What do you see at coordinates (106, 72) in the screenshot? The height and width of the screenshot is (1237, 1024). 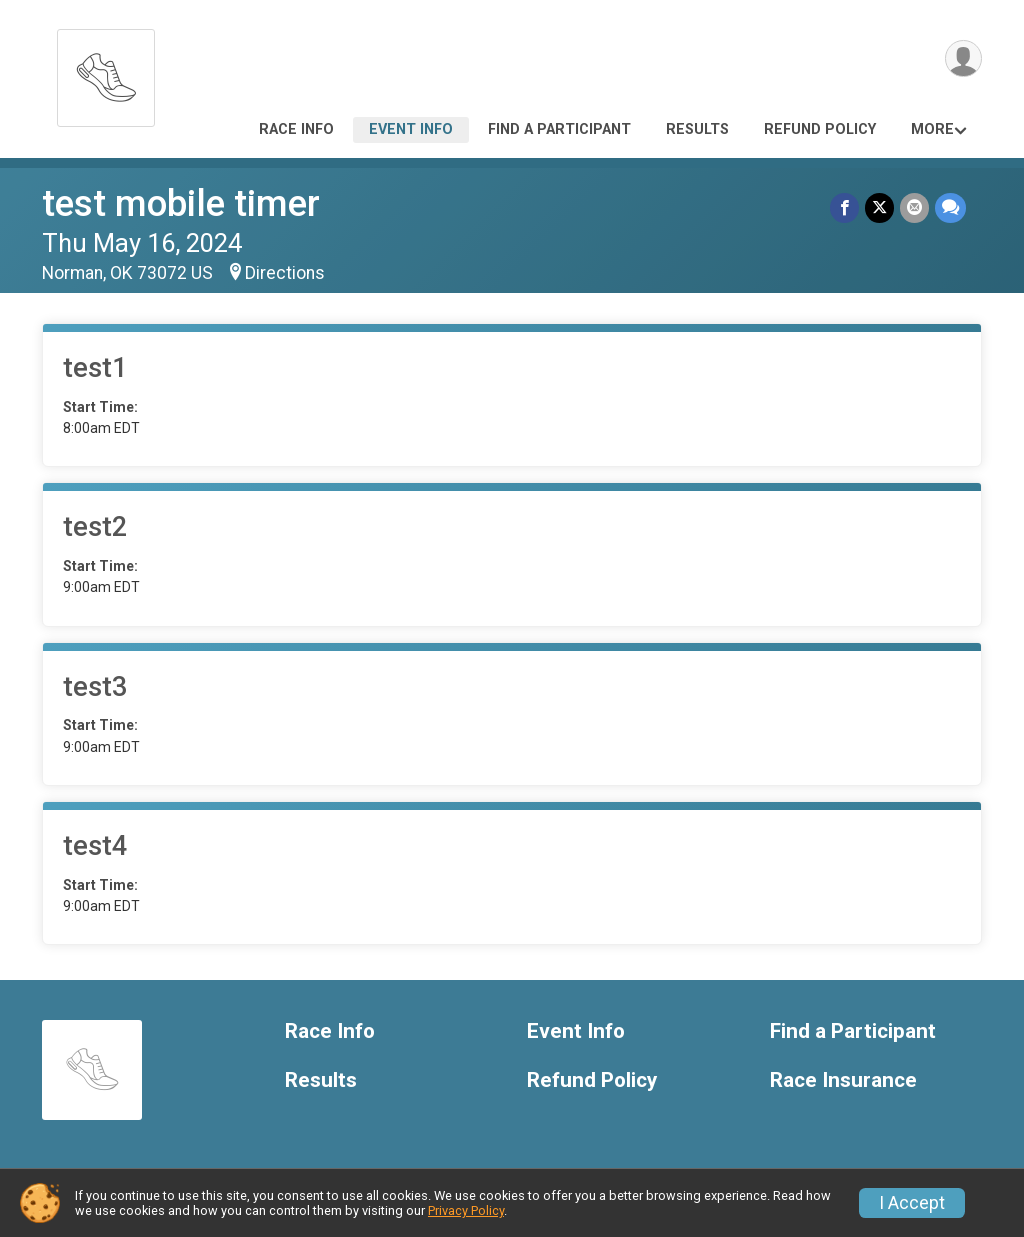 I see `[test mobile timer home]` at bounding box center [106, 72].